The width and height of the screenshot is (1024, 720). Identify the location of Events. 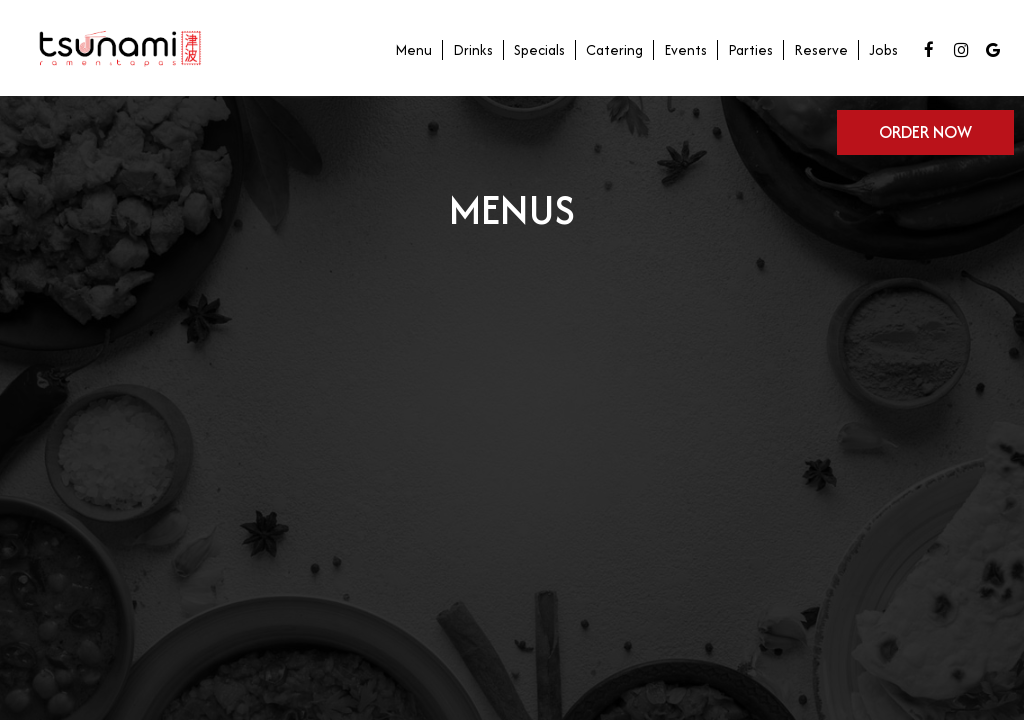
(685, 50).